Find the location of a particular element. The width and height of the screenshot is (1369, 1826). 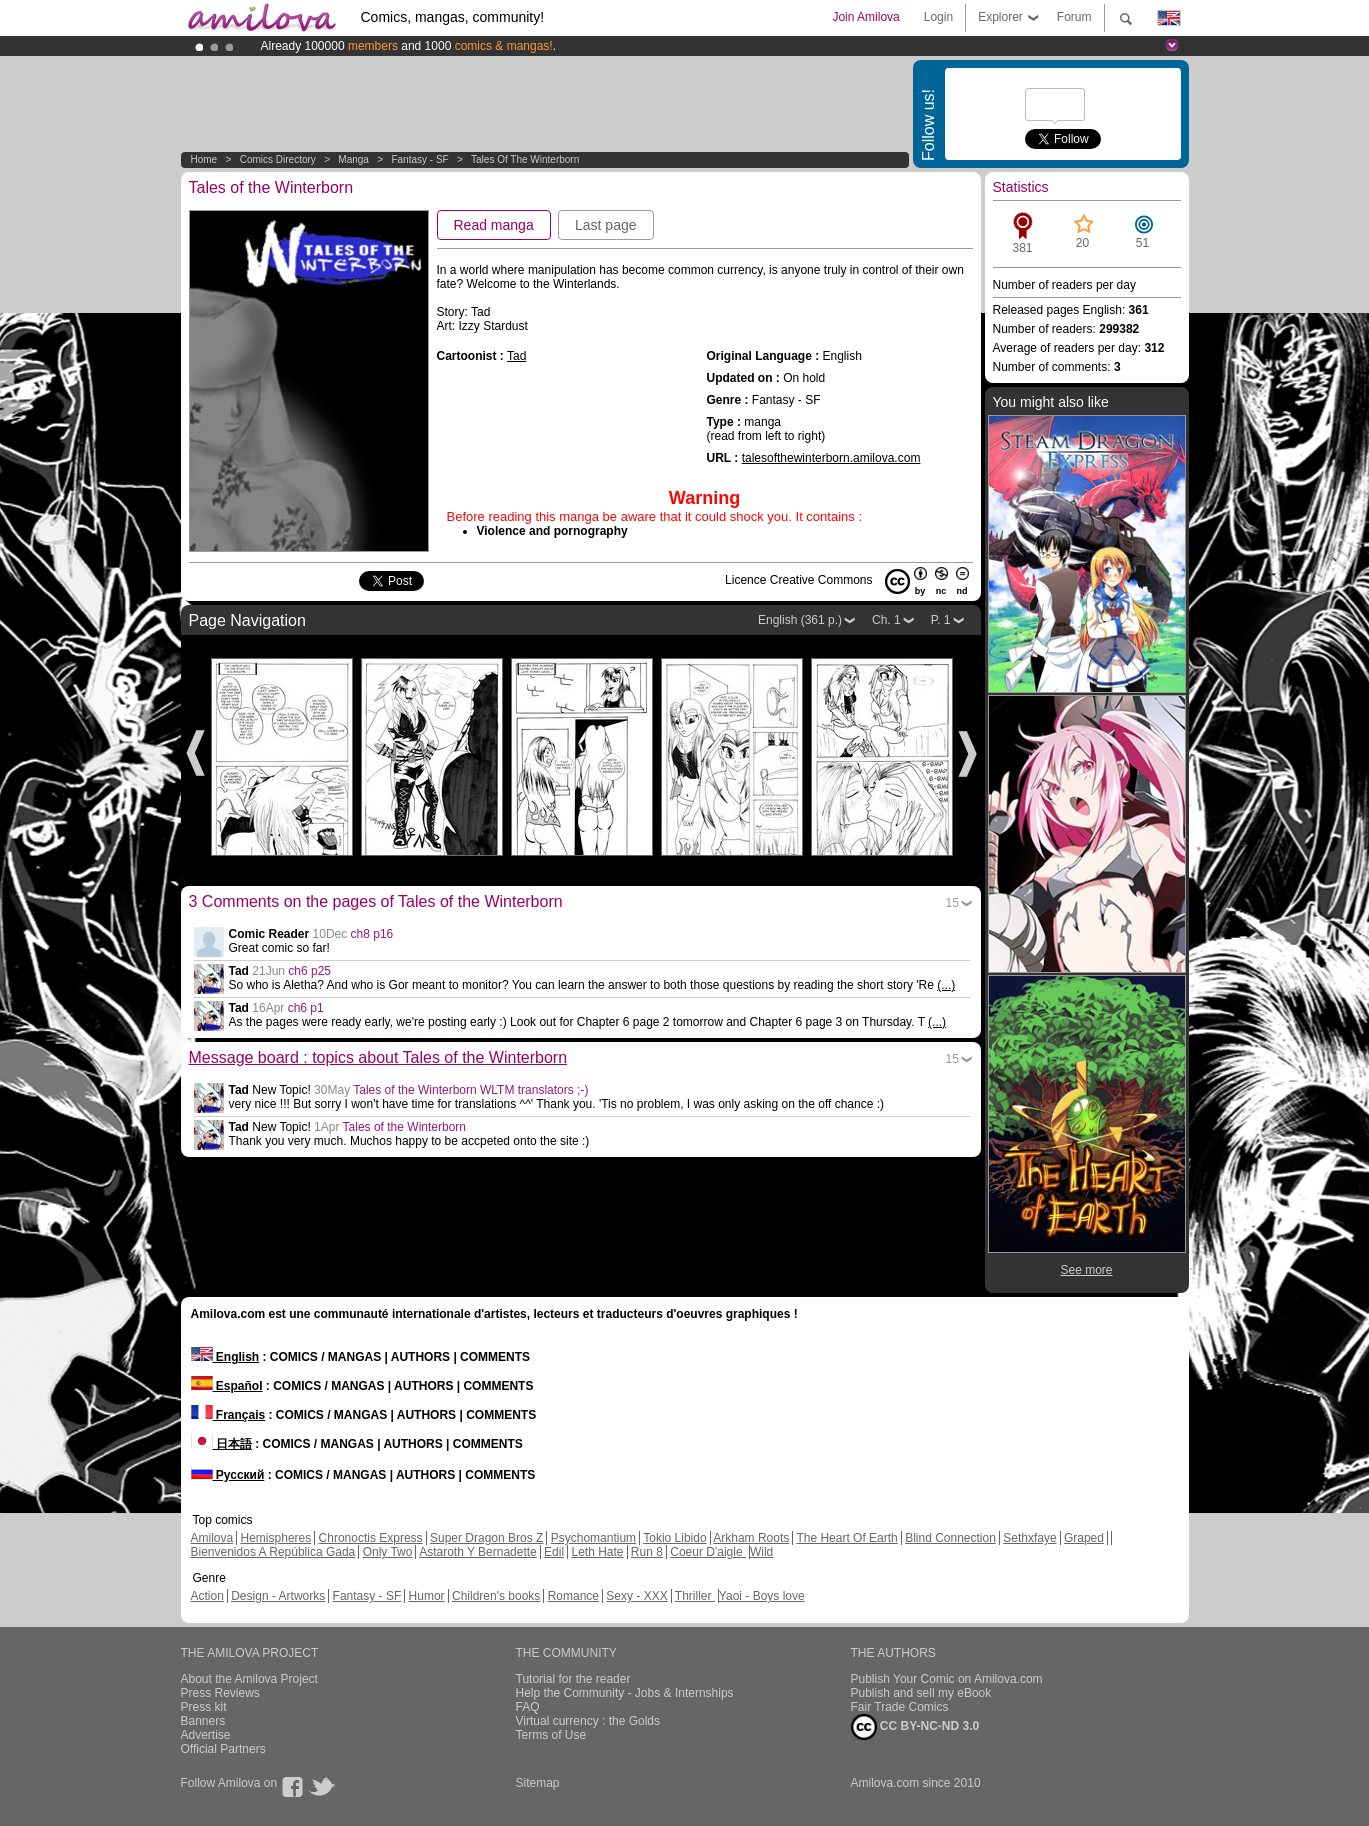

Русский is located at coordinates (228, 1475).